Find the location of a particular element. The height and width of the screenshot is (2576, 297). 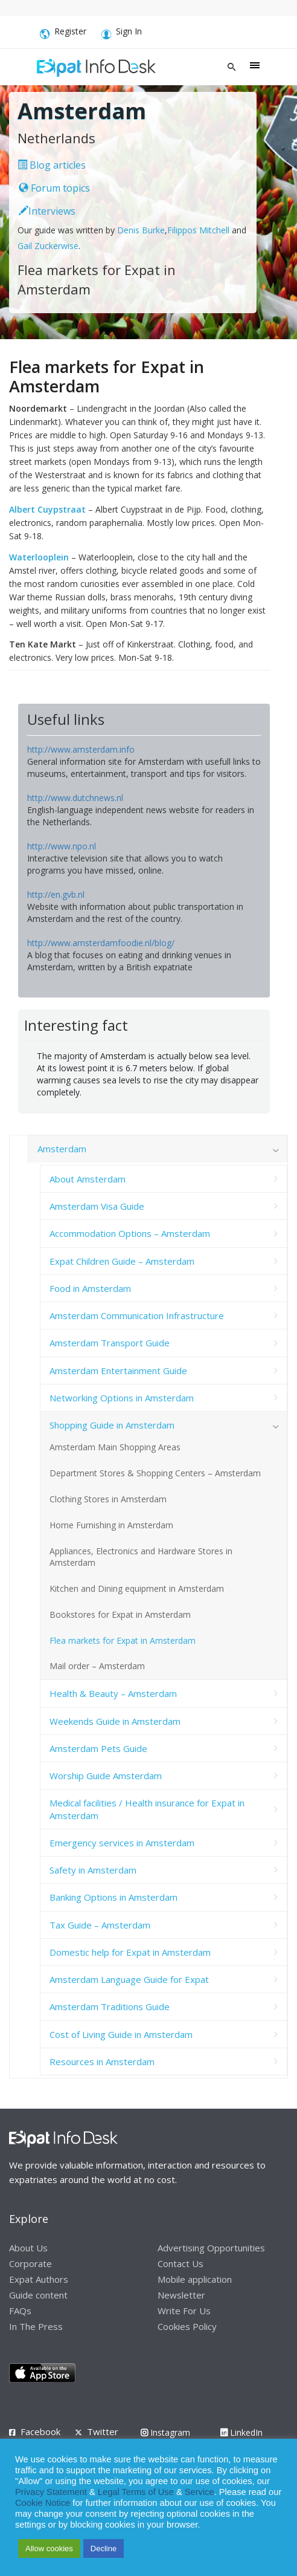

Register is located at coordinates (63, 33).